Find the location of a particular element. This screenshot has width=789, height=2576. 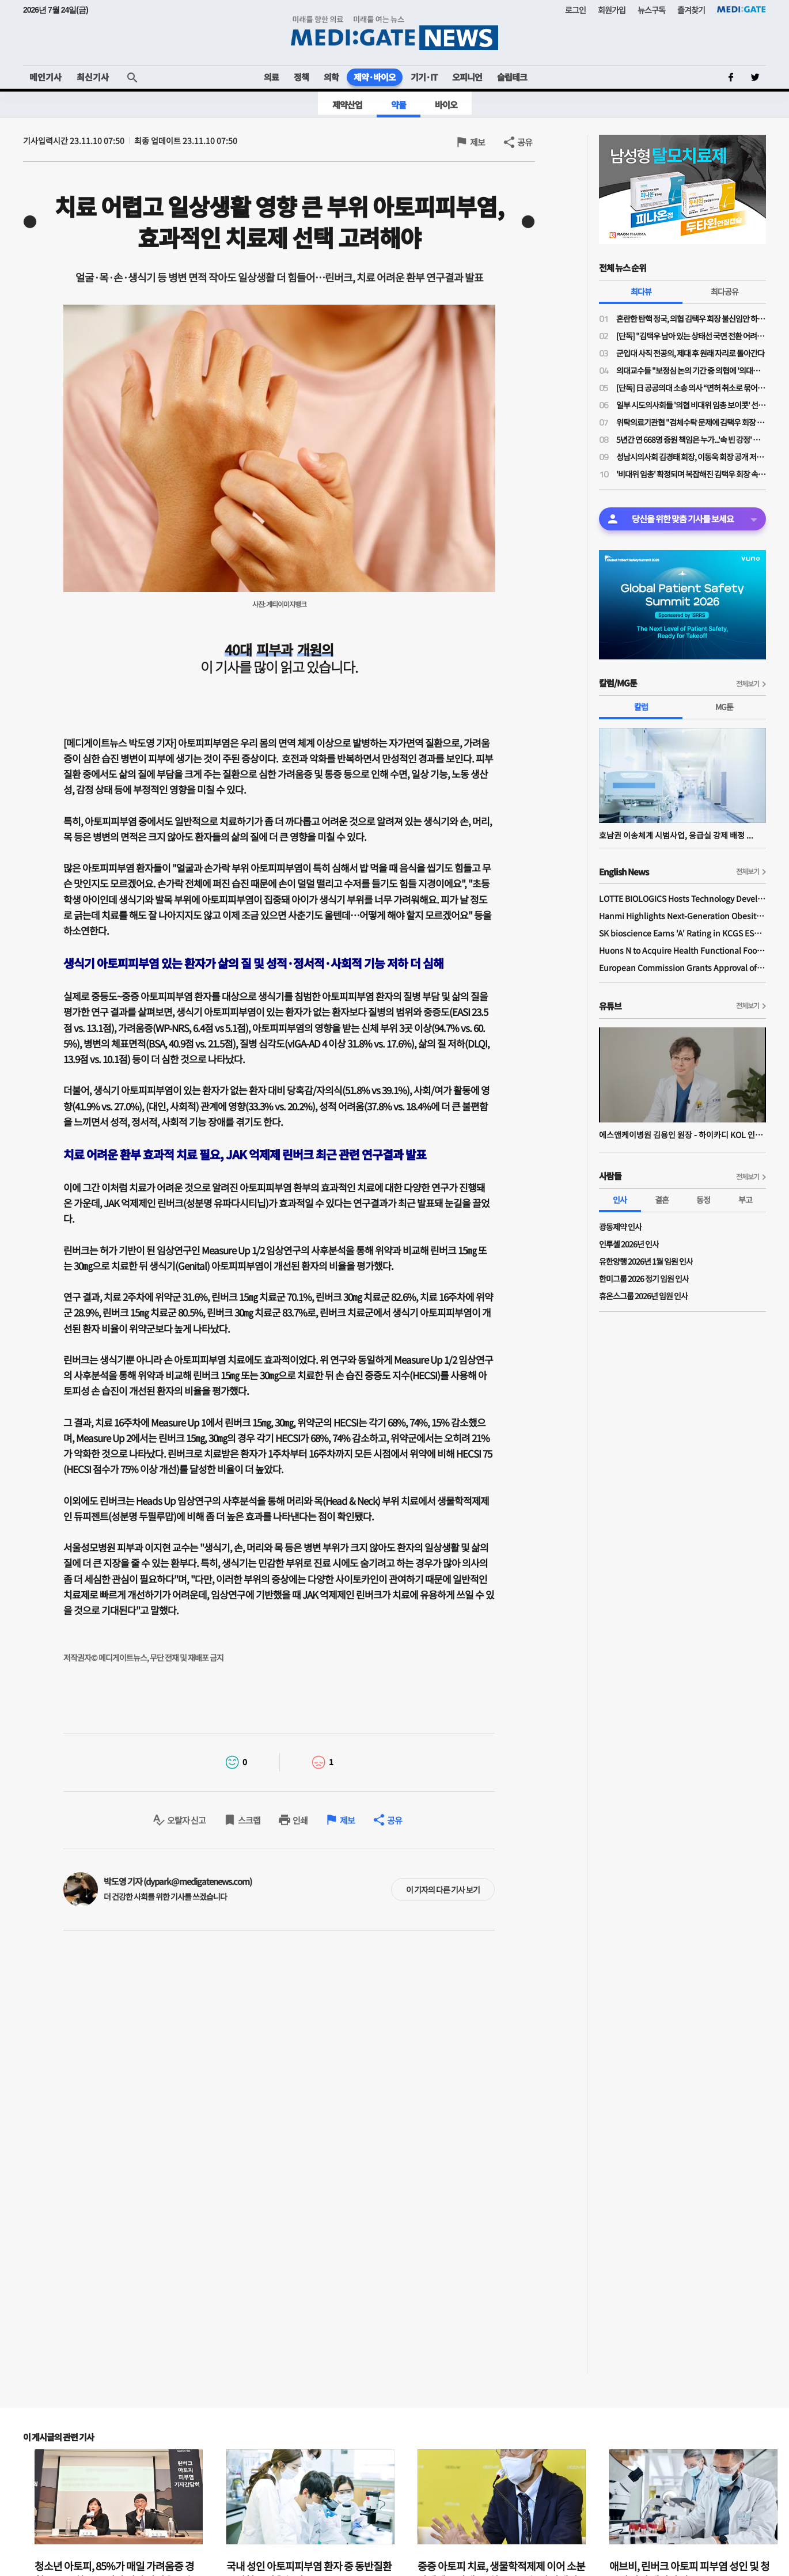

정책 is located at coordinates (301, 77).